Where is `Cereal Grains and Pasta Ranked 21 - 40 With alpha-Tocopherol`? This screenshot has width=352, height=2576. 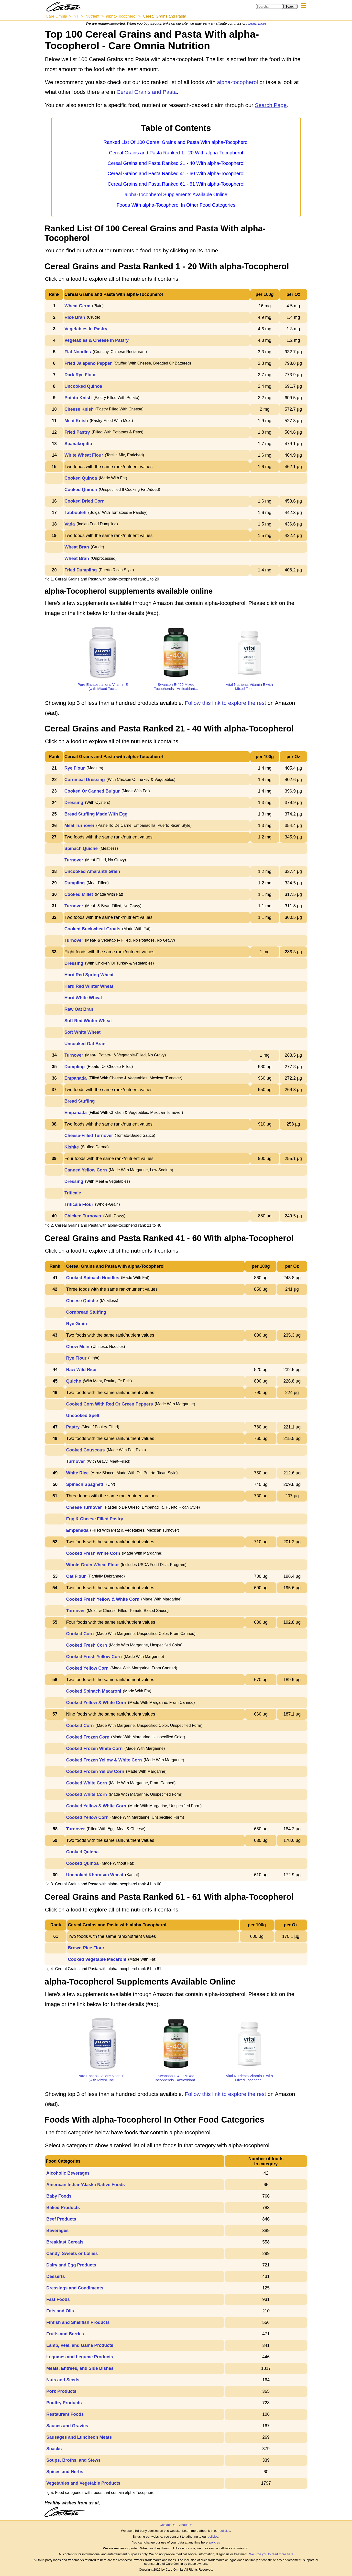
Cereal Grains and Pasta Ranked 21 - 40 With alpha-Tocopherol is located at coordinates (176, 163).